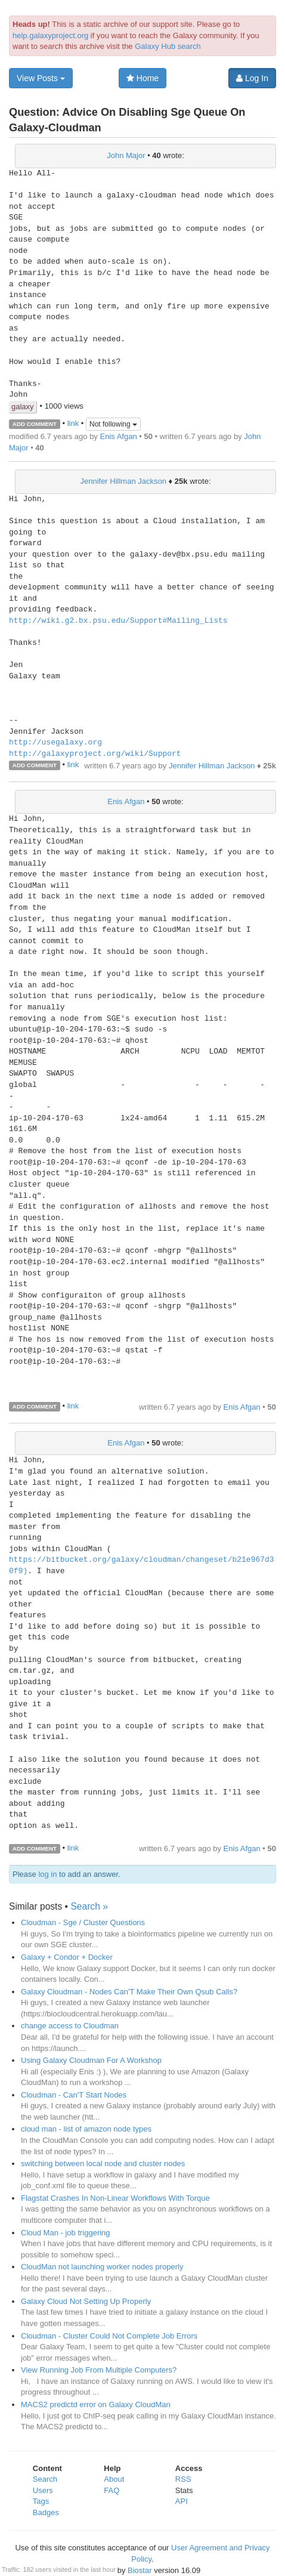 This screenshot has width=285, height=2576. I want to click on Search », so click(88, 1906).